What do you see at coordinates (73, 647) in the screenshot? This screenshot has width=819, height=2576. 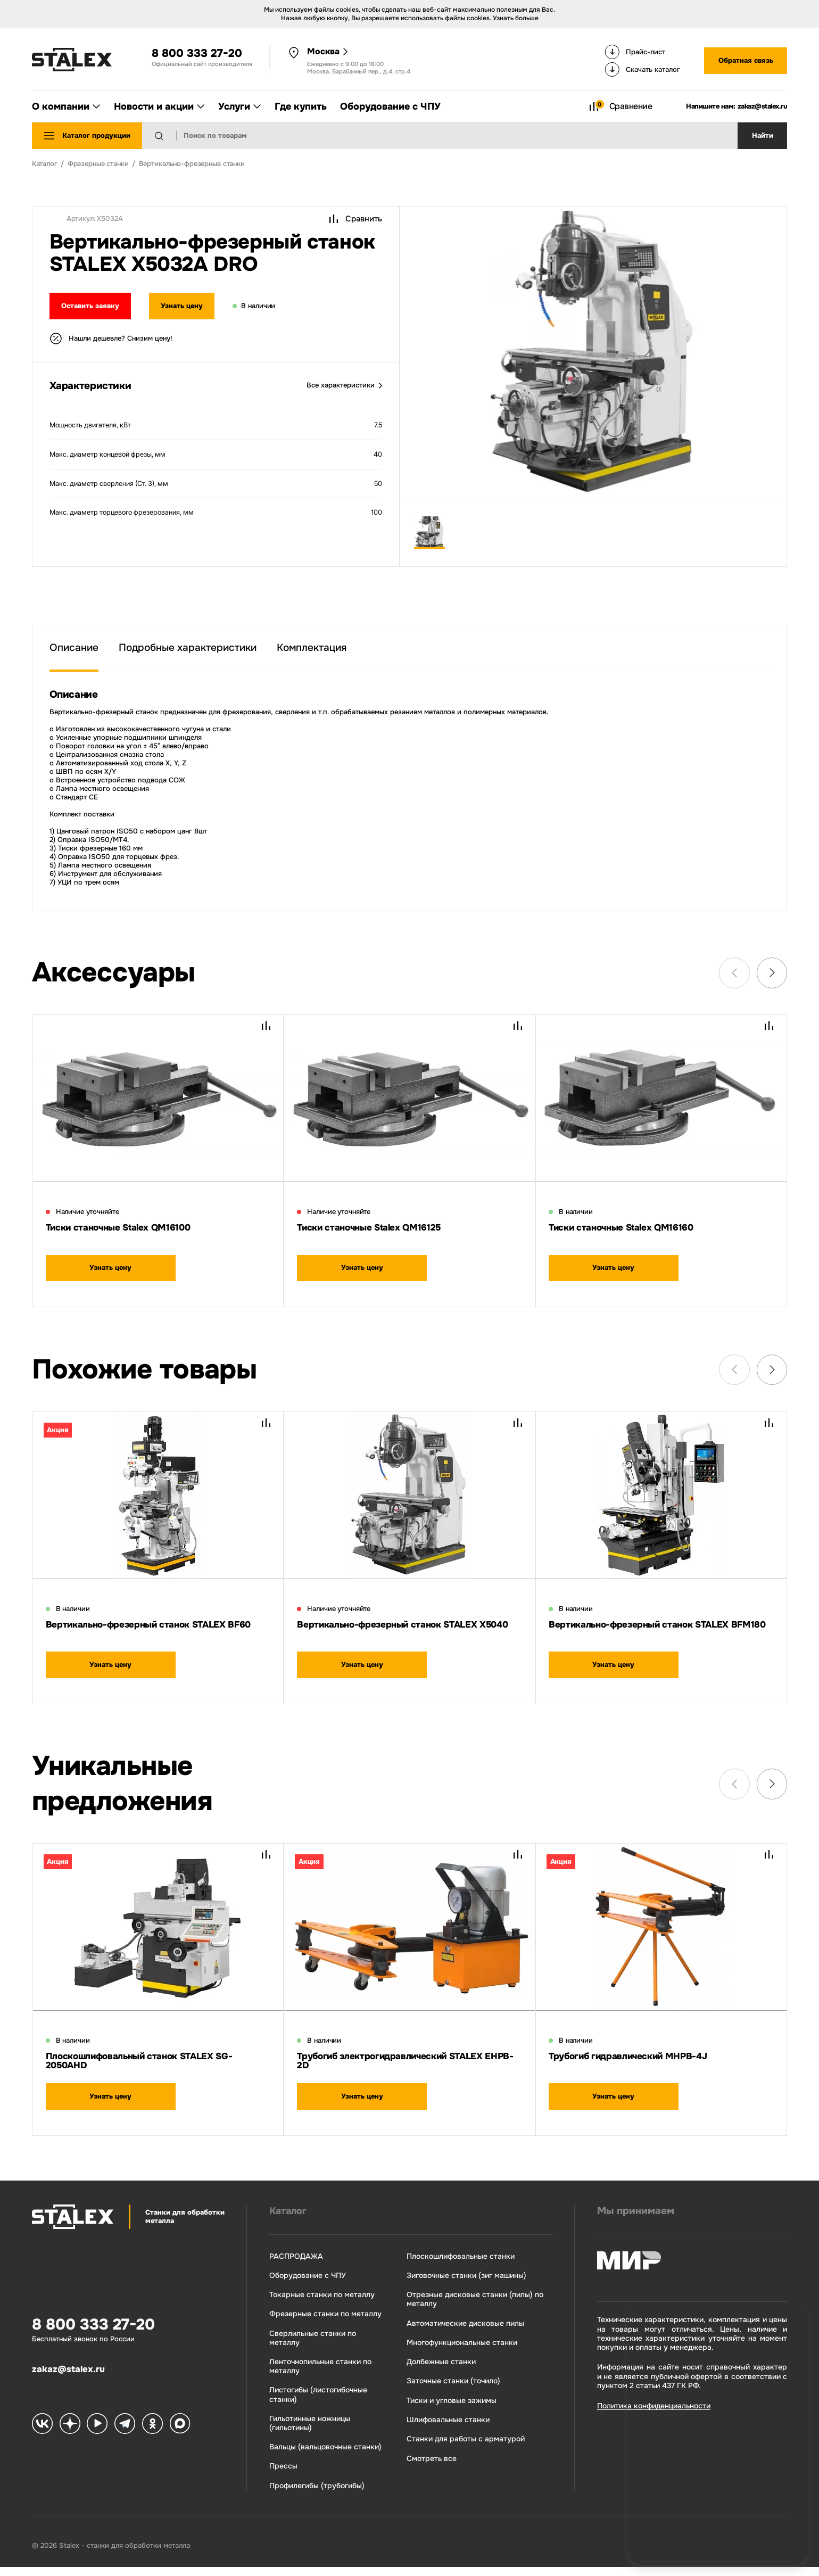 I see `Описание` at bounding box center [73, 647].